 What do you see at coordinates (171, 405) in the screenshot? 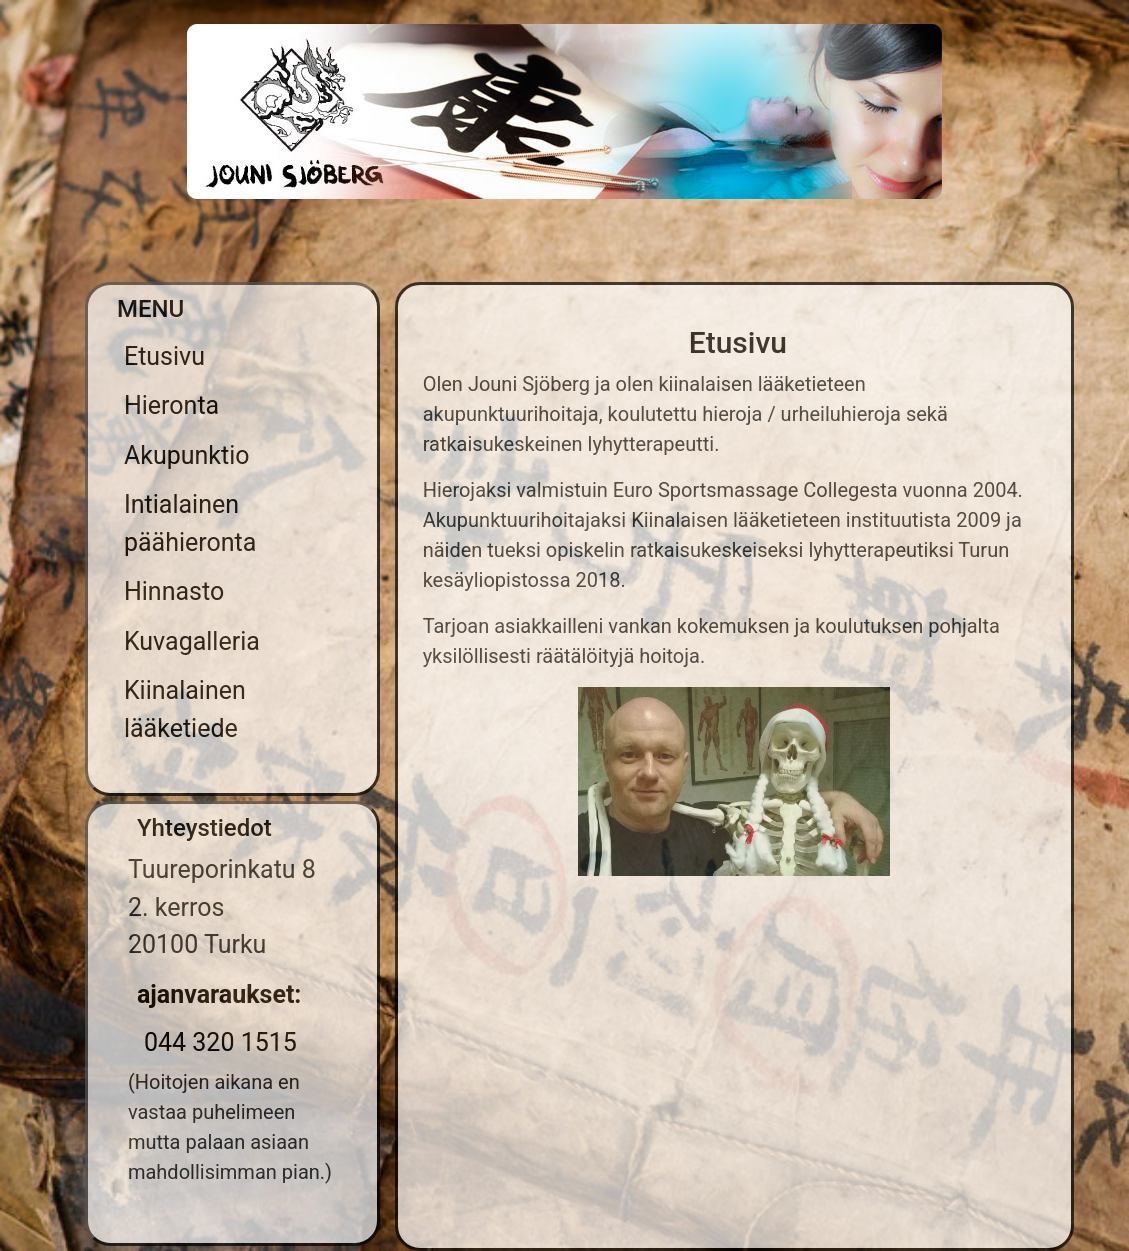
I see `Hieronta` at bounding box center [171, 405].